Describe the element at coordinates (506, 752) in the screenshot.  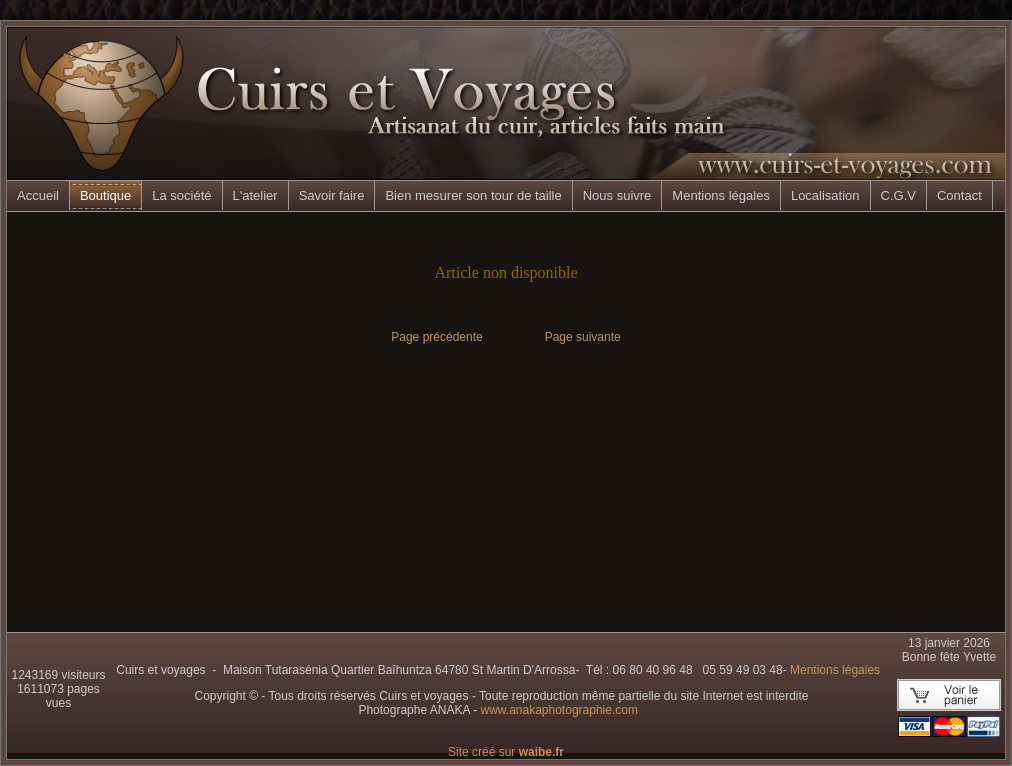
I see `Site créé sur` at that location.